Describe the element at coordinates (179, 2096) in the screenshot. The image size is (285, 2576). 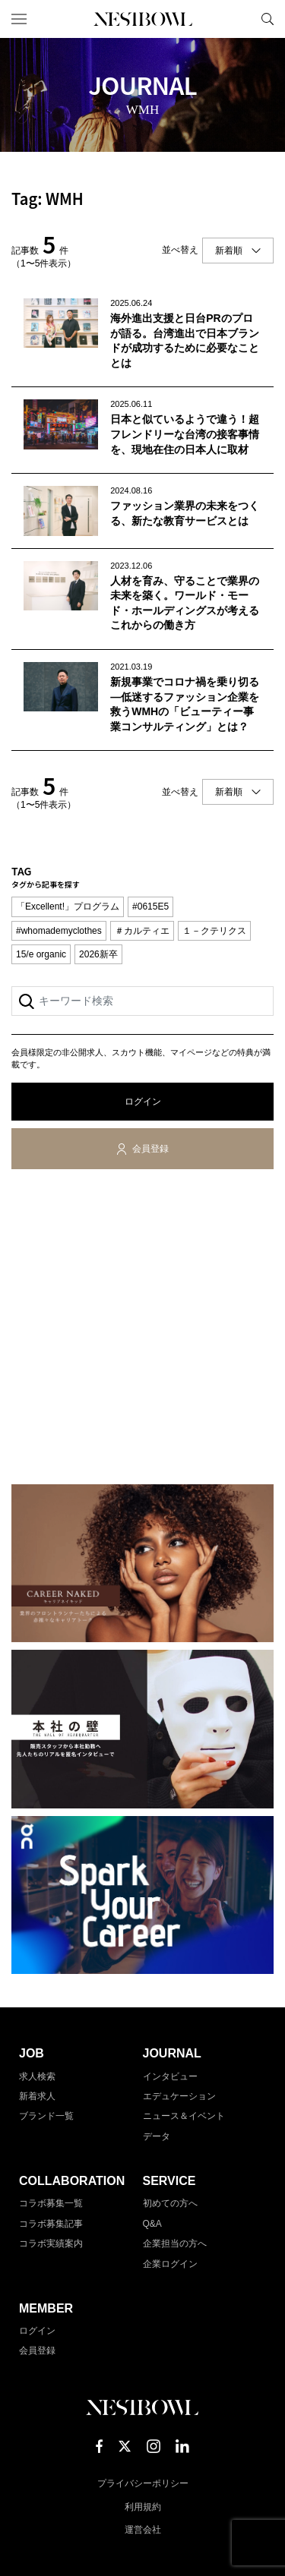
I see `エデュケーション` at that location.